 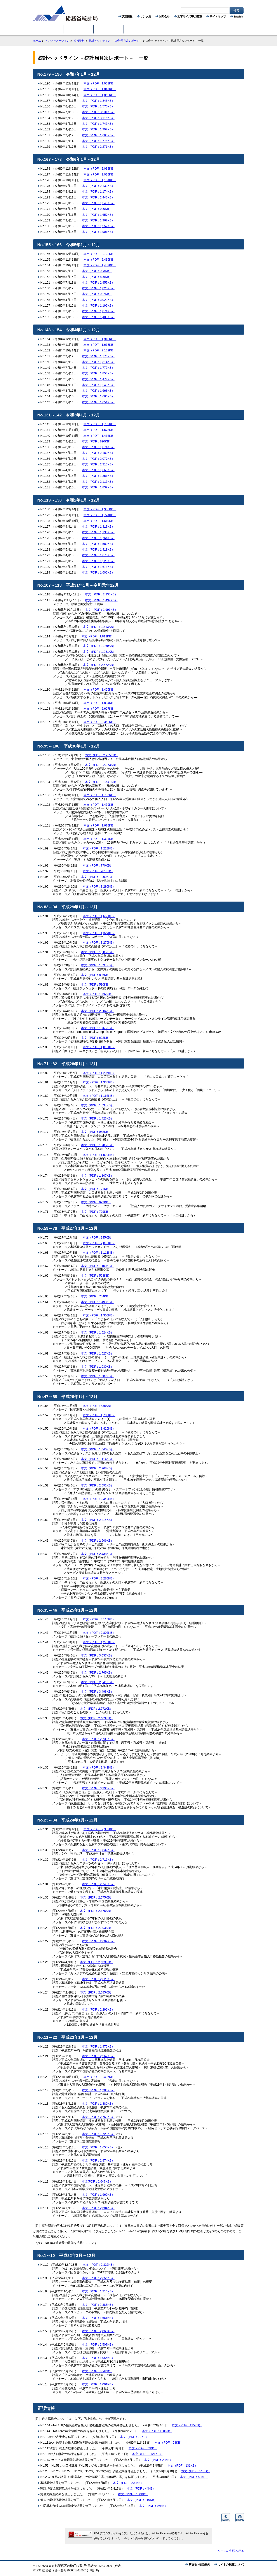 What do you see at coordinates (97, 294) in the screenshot?
I see `本文（PDF：937KB）` at bounding box center [97, 294].